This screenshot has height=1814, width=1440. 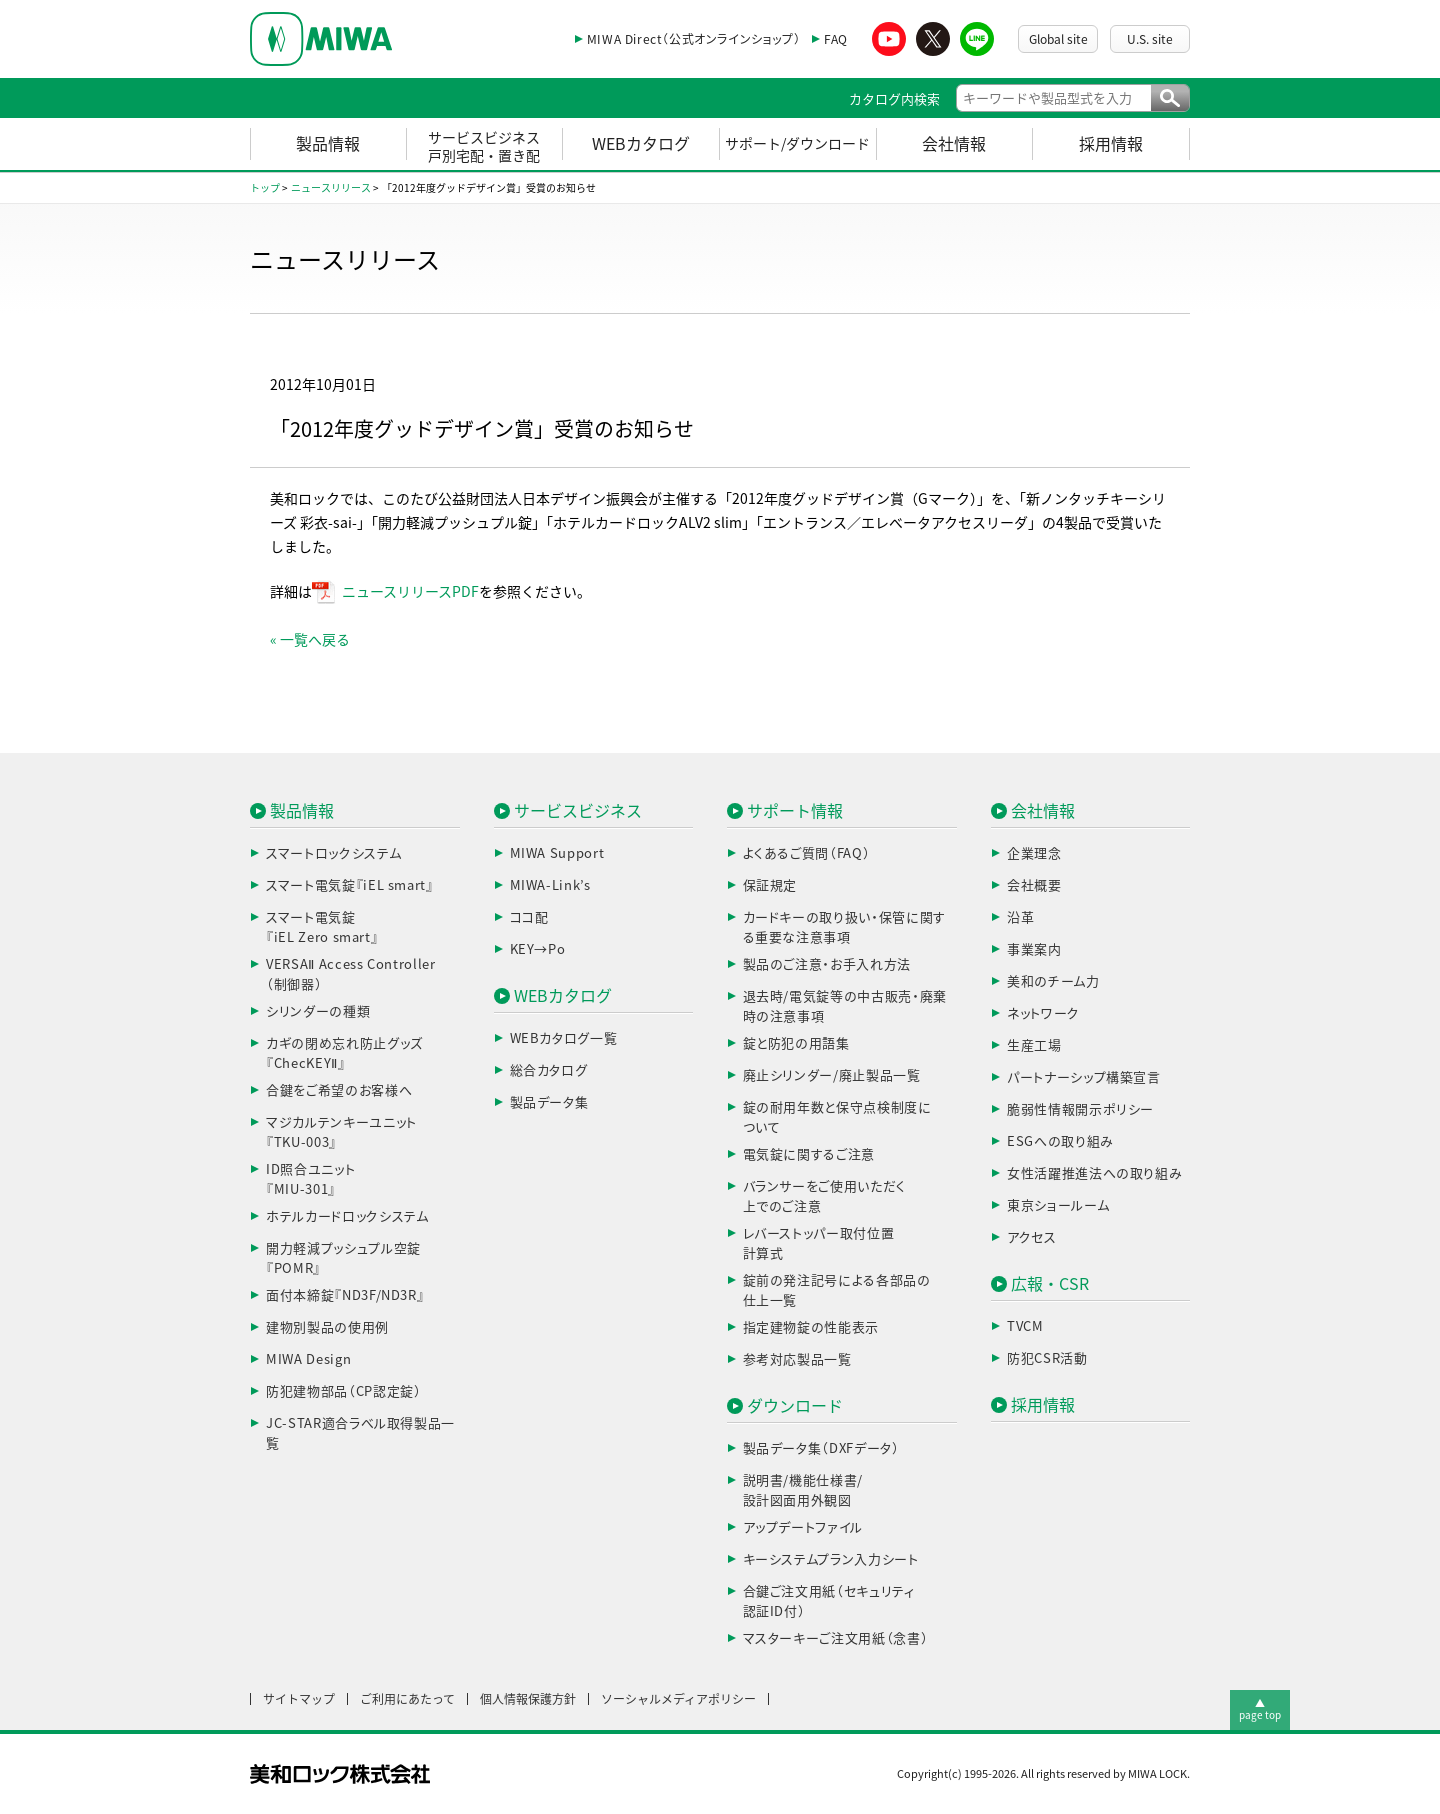 I want to click on VERSAⅡ Access Controller（制御器）, so click(x=351, y=974).